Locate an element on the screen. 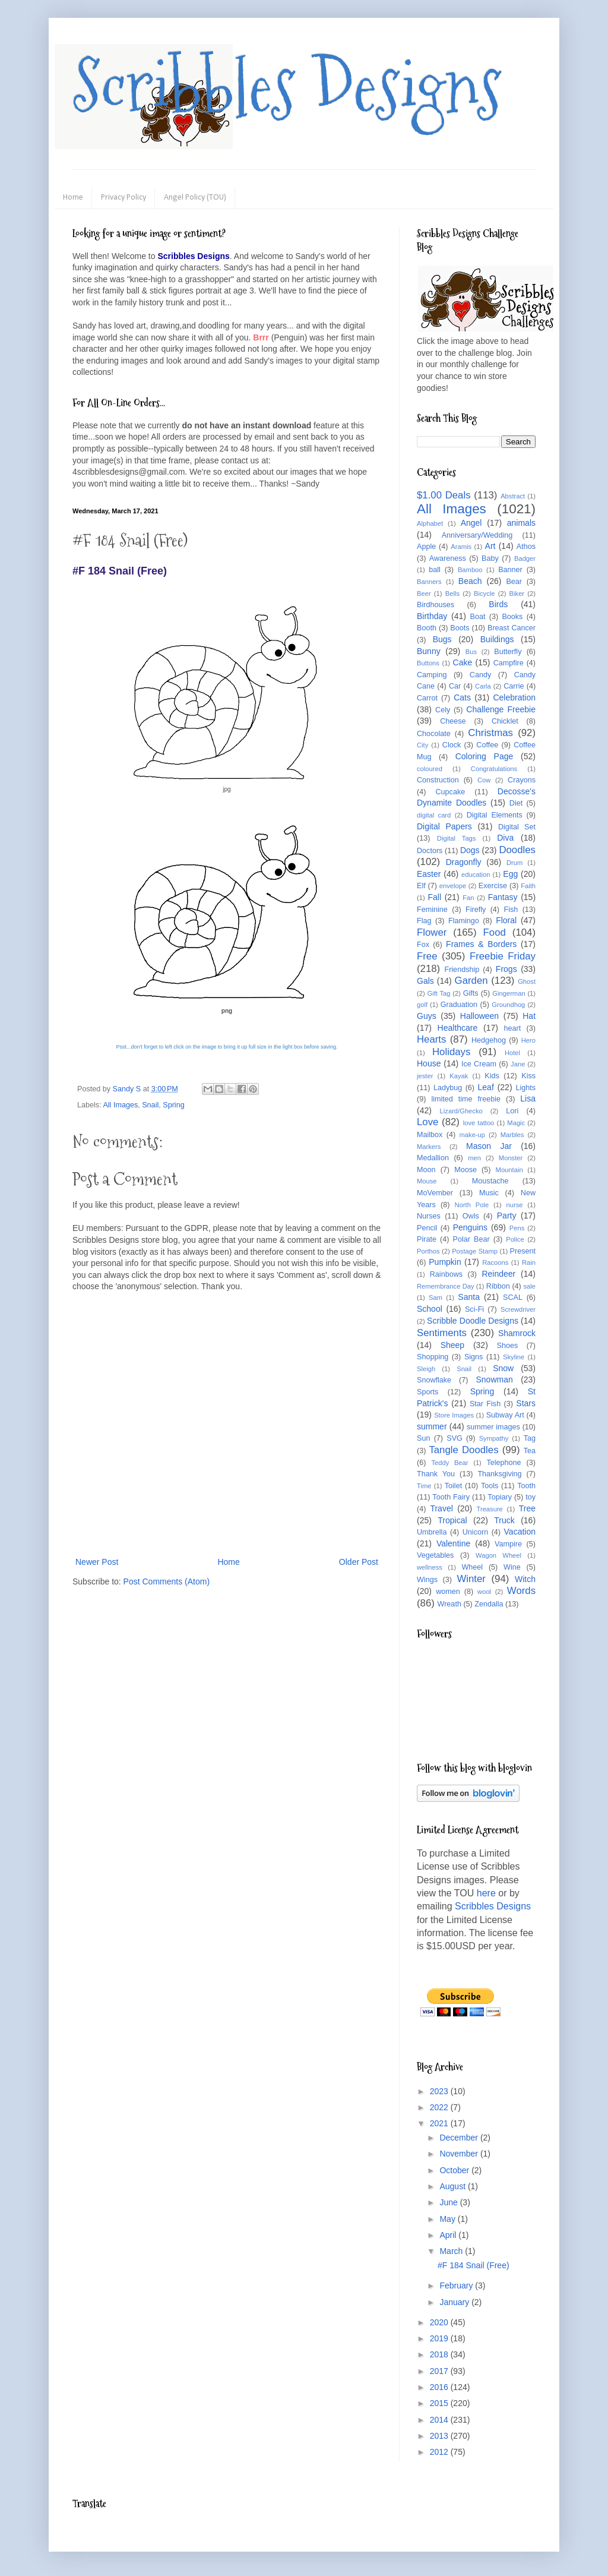 This screenshot has width=608, height=2576. Campfire is located at coordinates (508, 663).